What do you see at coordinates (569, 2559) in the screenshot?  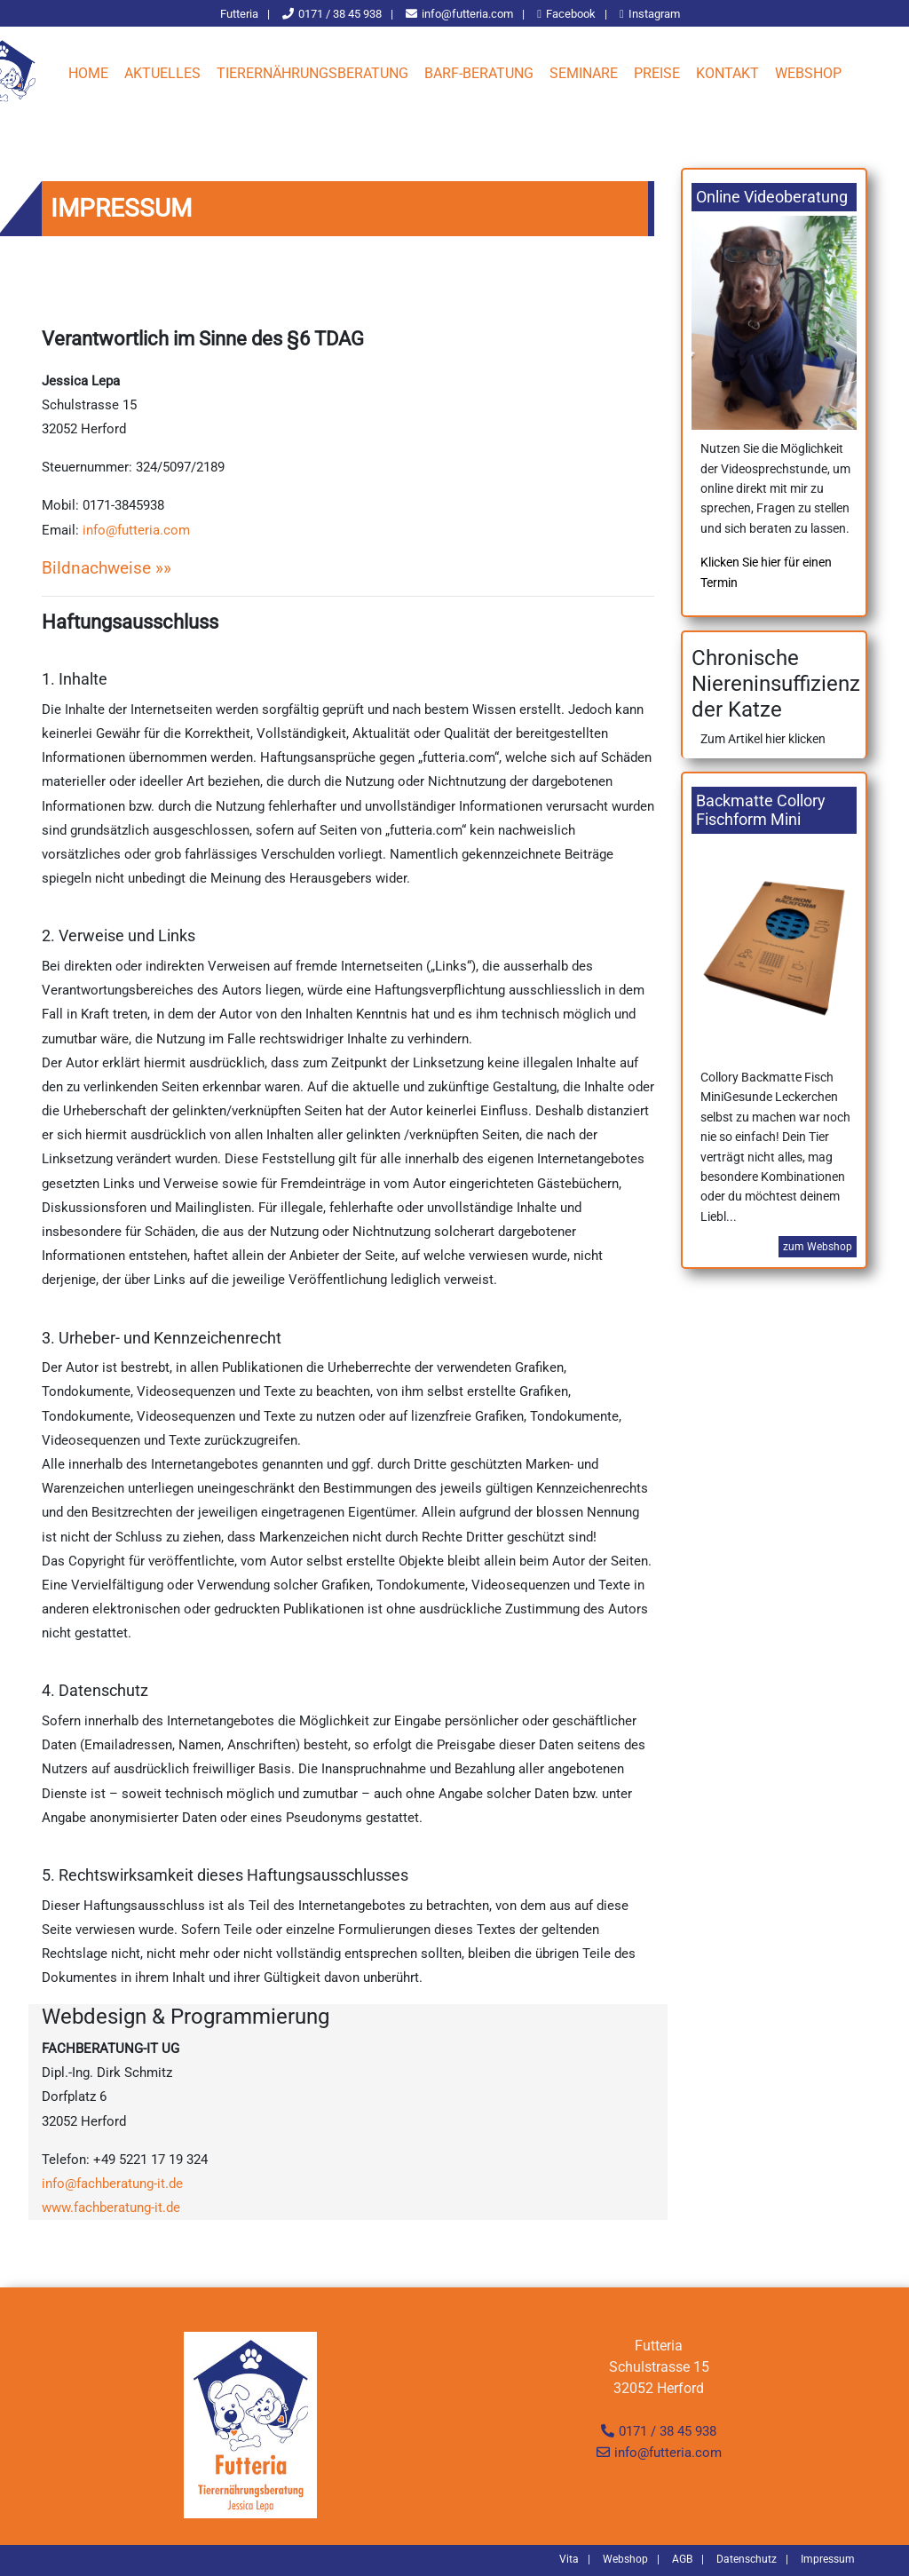 I see `Vita` at bounding box center [569, 2559].